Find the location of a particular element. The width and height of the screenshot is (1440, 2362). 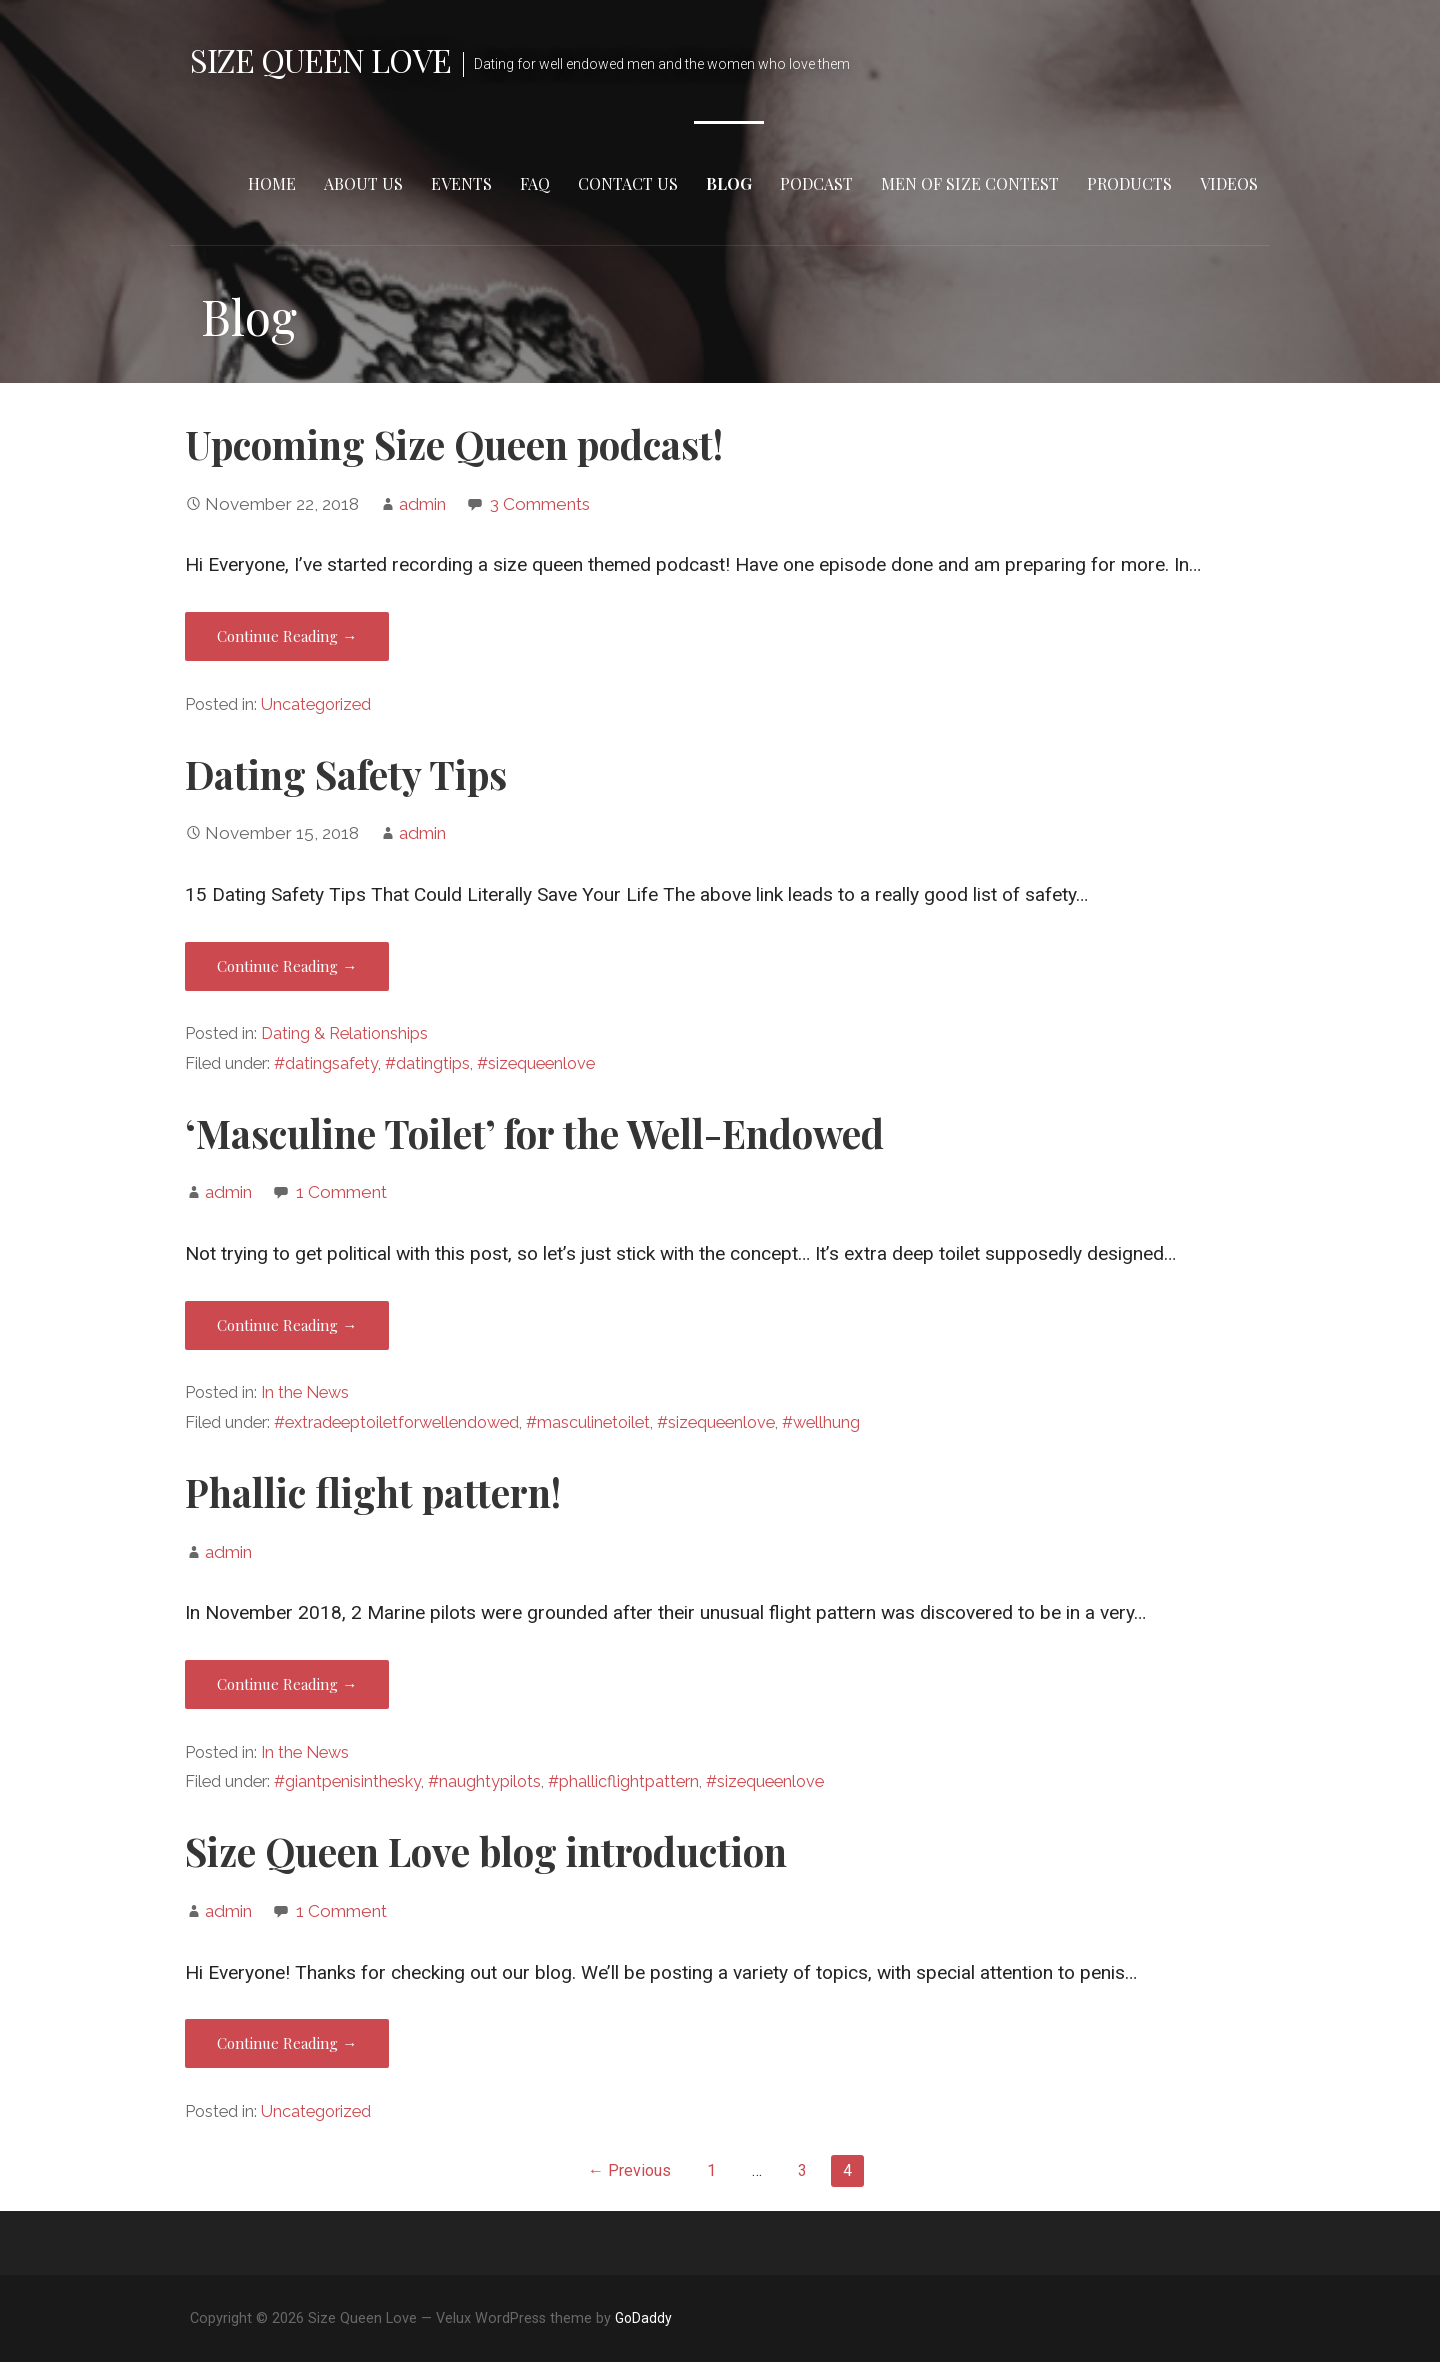

In the News is located at coordinates (305, 1392).